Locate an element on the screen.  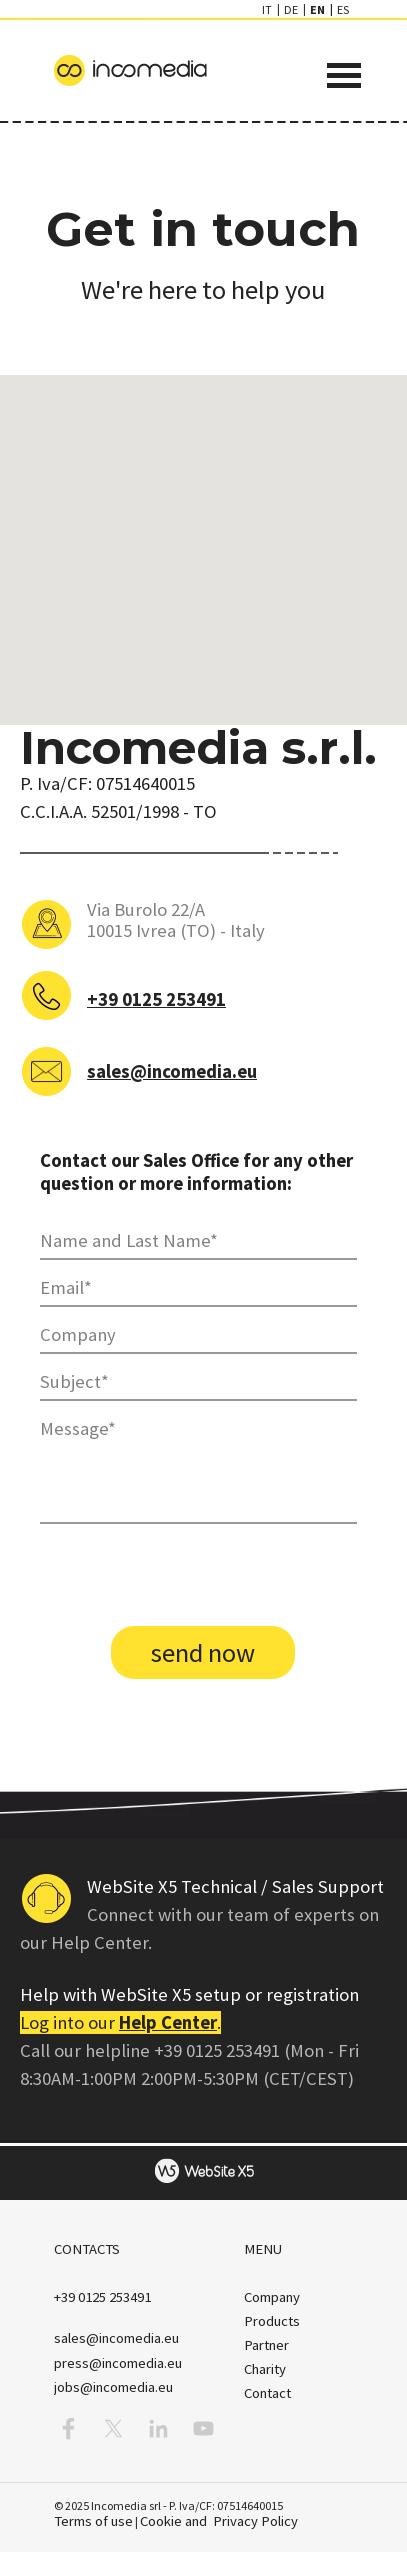
Cookie and Privacy Policy is located at coordinates (219, 2521).